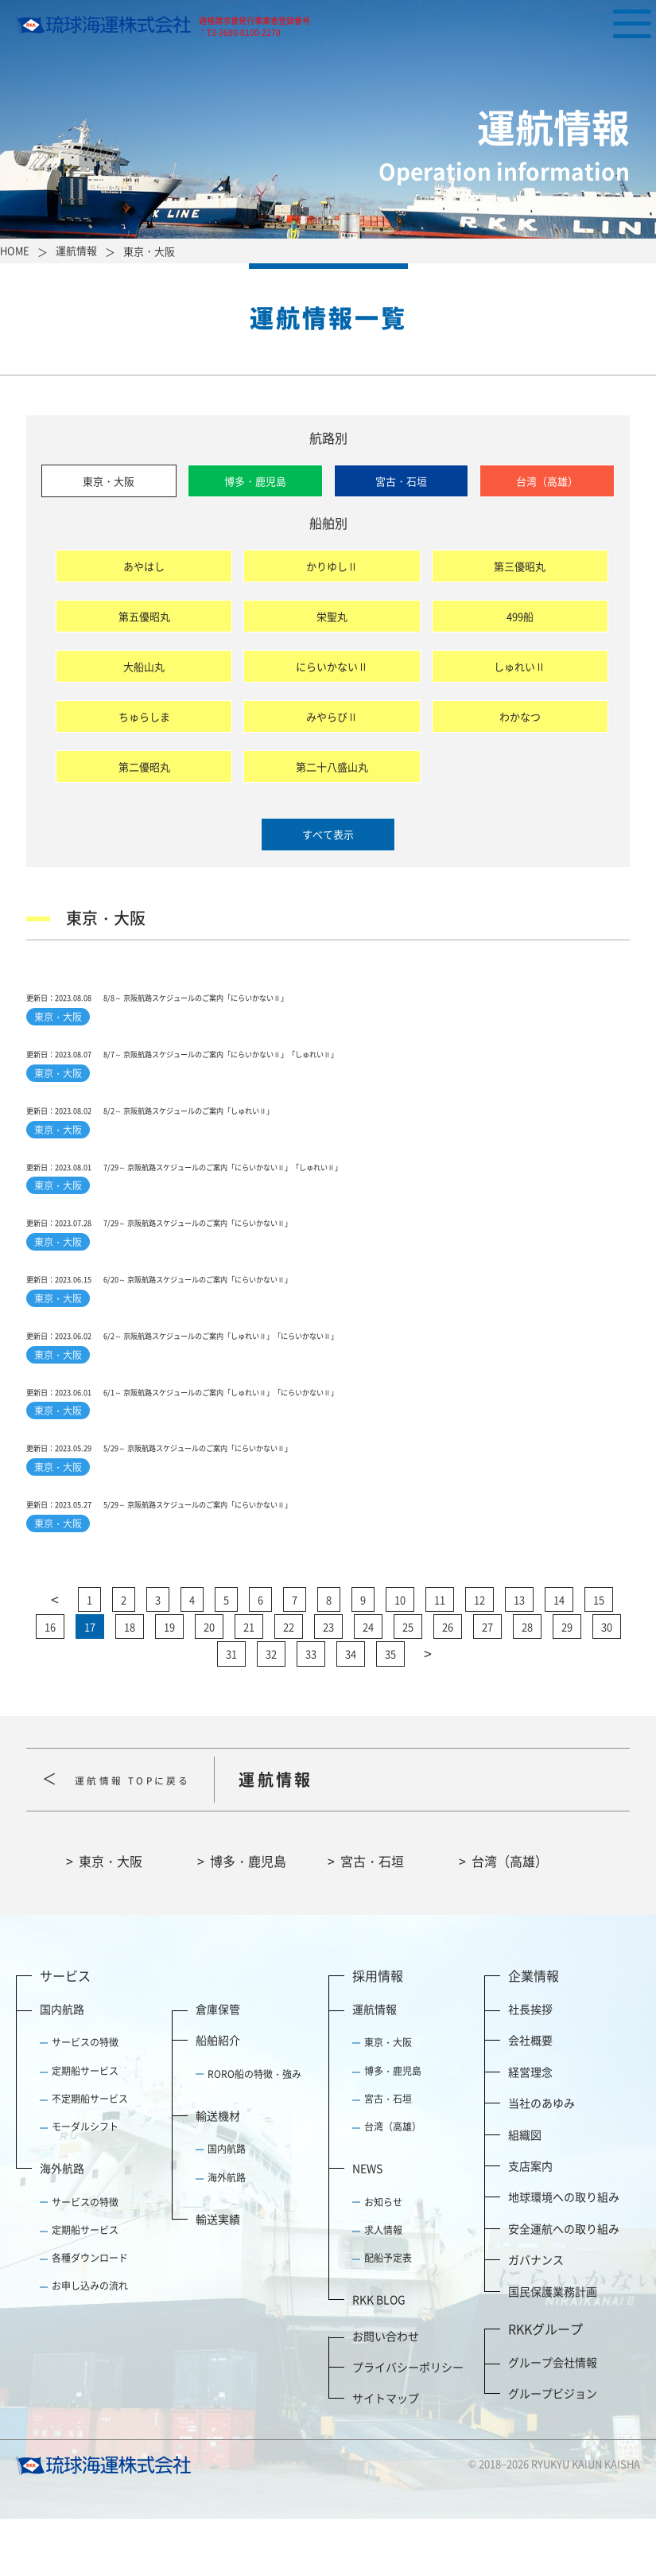 The width and height of the screenshot is (656, 2576). What do you see at coordinates (552, 2450) in the screenshot?
I see `グループビジョン` at bounding box center [552, 2450].